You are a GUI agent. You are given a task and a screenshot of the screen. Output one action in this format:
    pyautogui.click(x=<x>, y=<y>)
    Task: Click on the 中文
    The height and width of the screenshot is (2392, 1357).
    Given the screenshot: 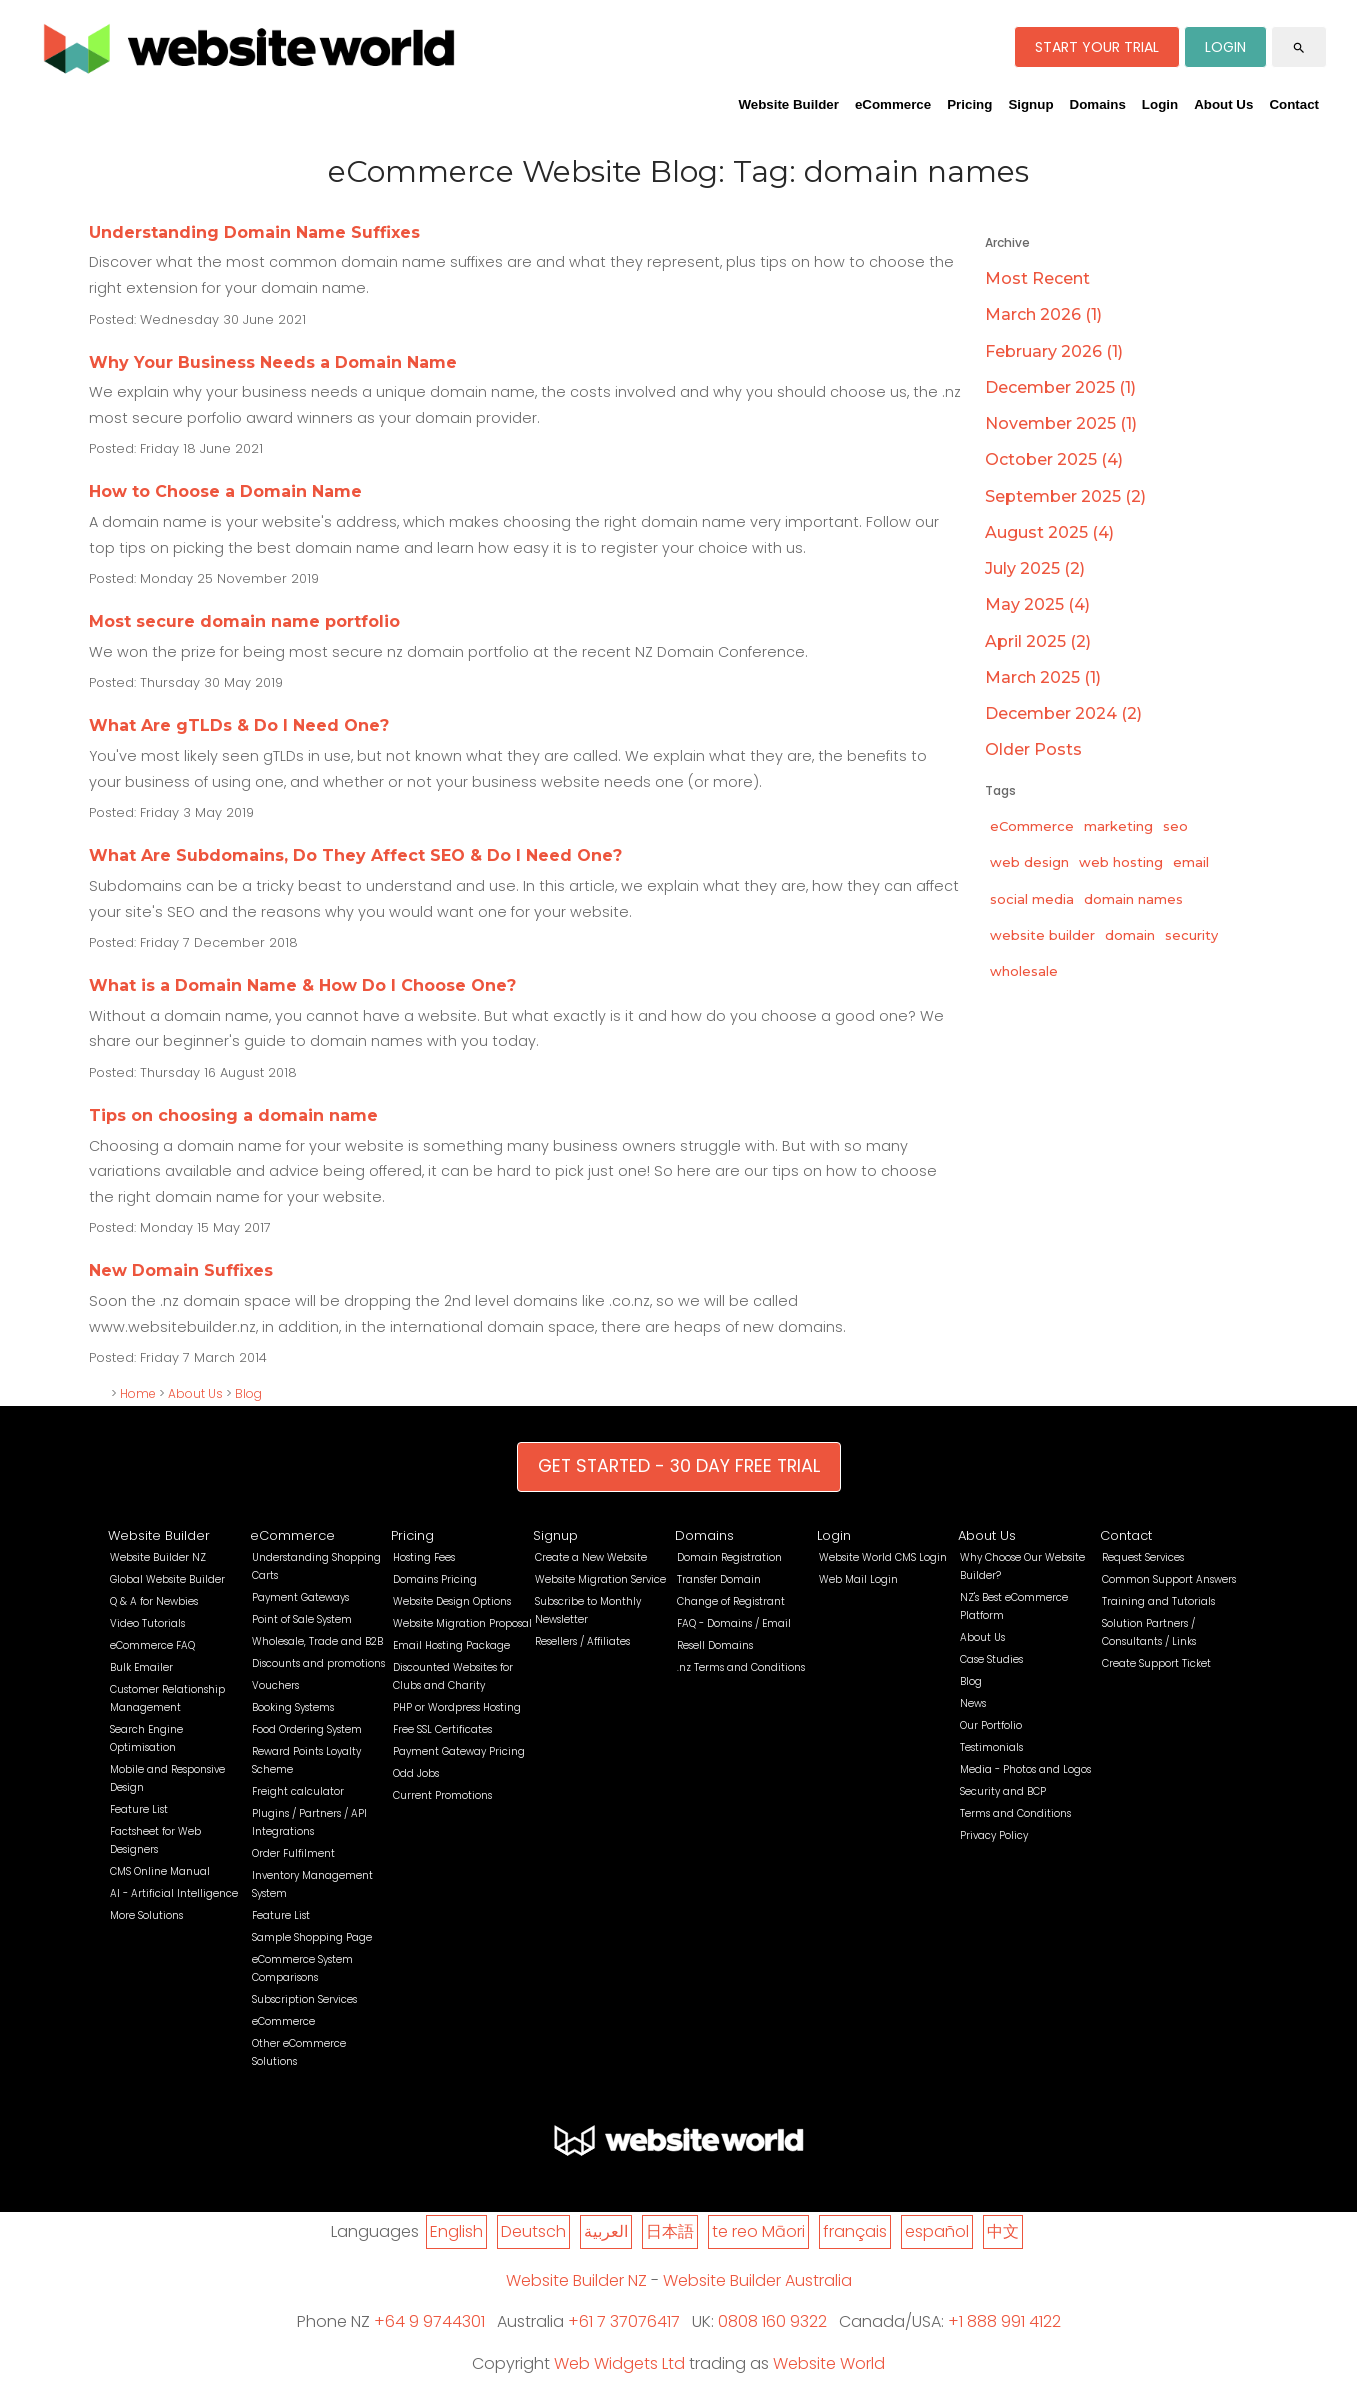 What is the action you would take?
    pyautogui.click(x=1003, y=2231)
    